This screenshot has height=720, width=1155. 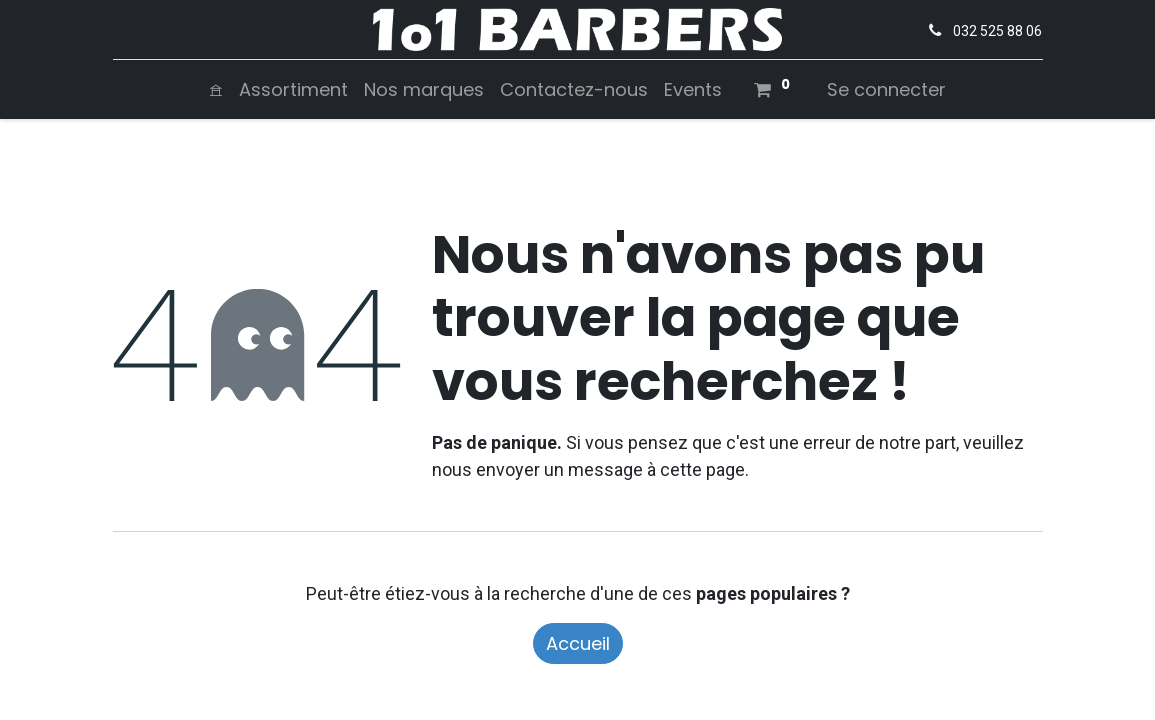 I want to click on [menuitem], so click(x=216, y=89).